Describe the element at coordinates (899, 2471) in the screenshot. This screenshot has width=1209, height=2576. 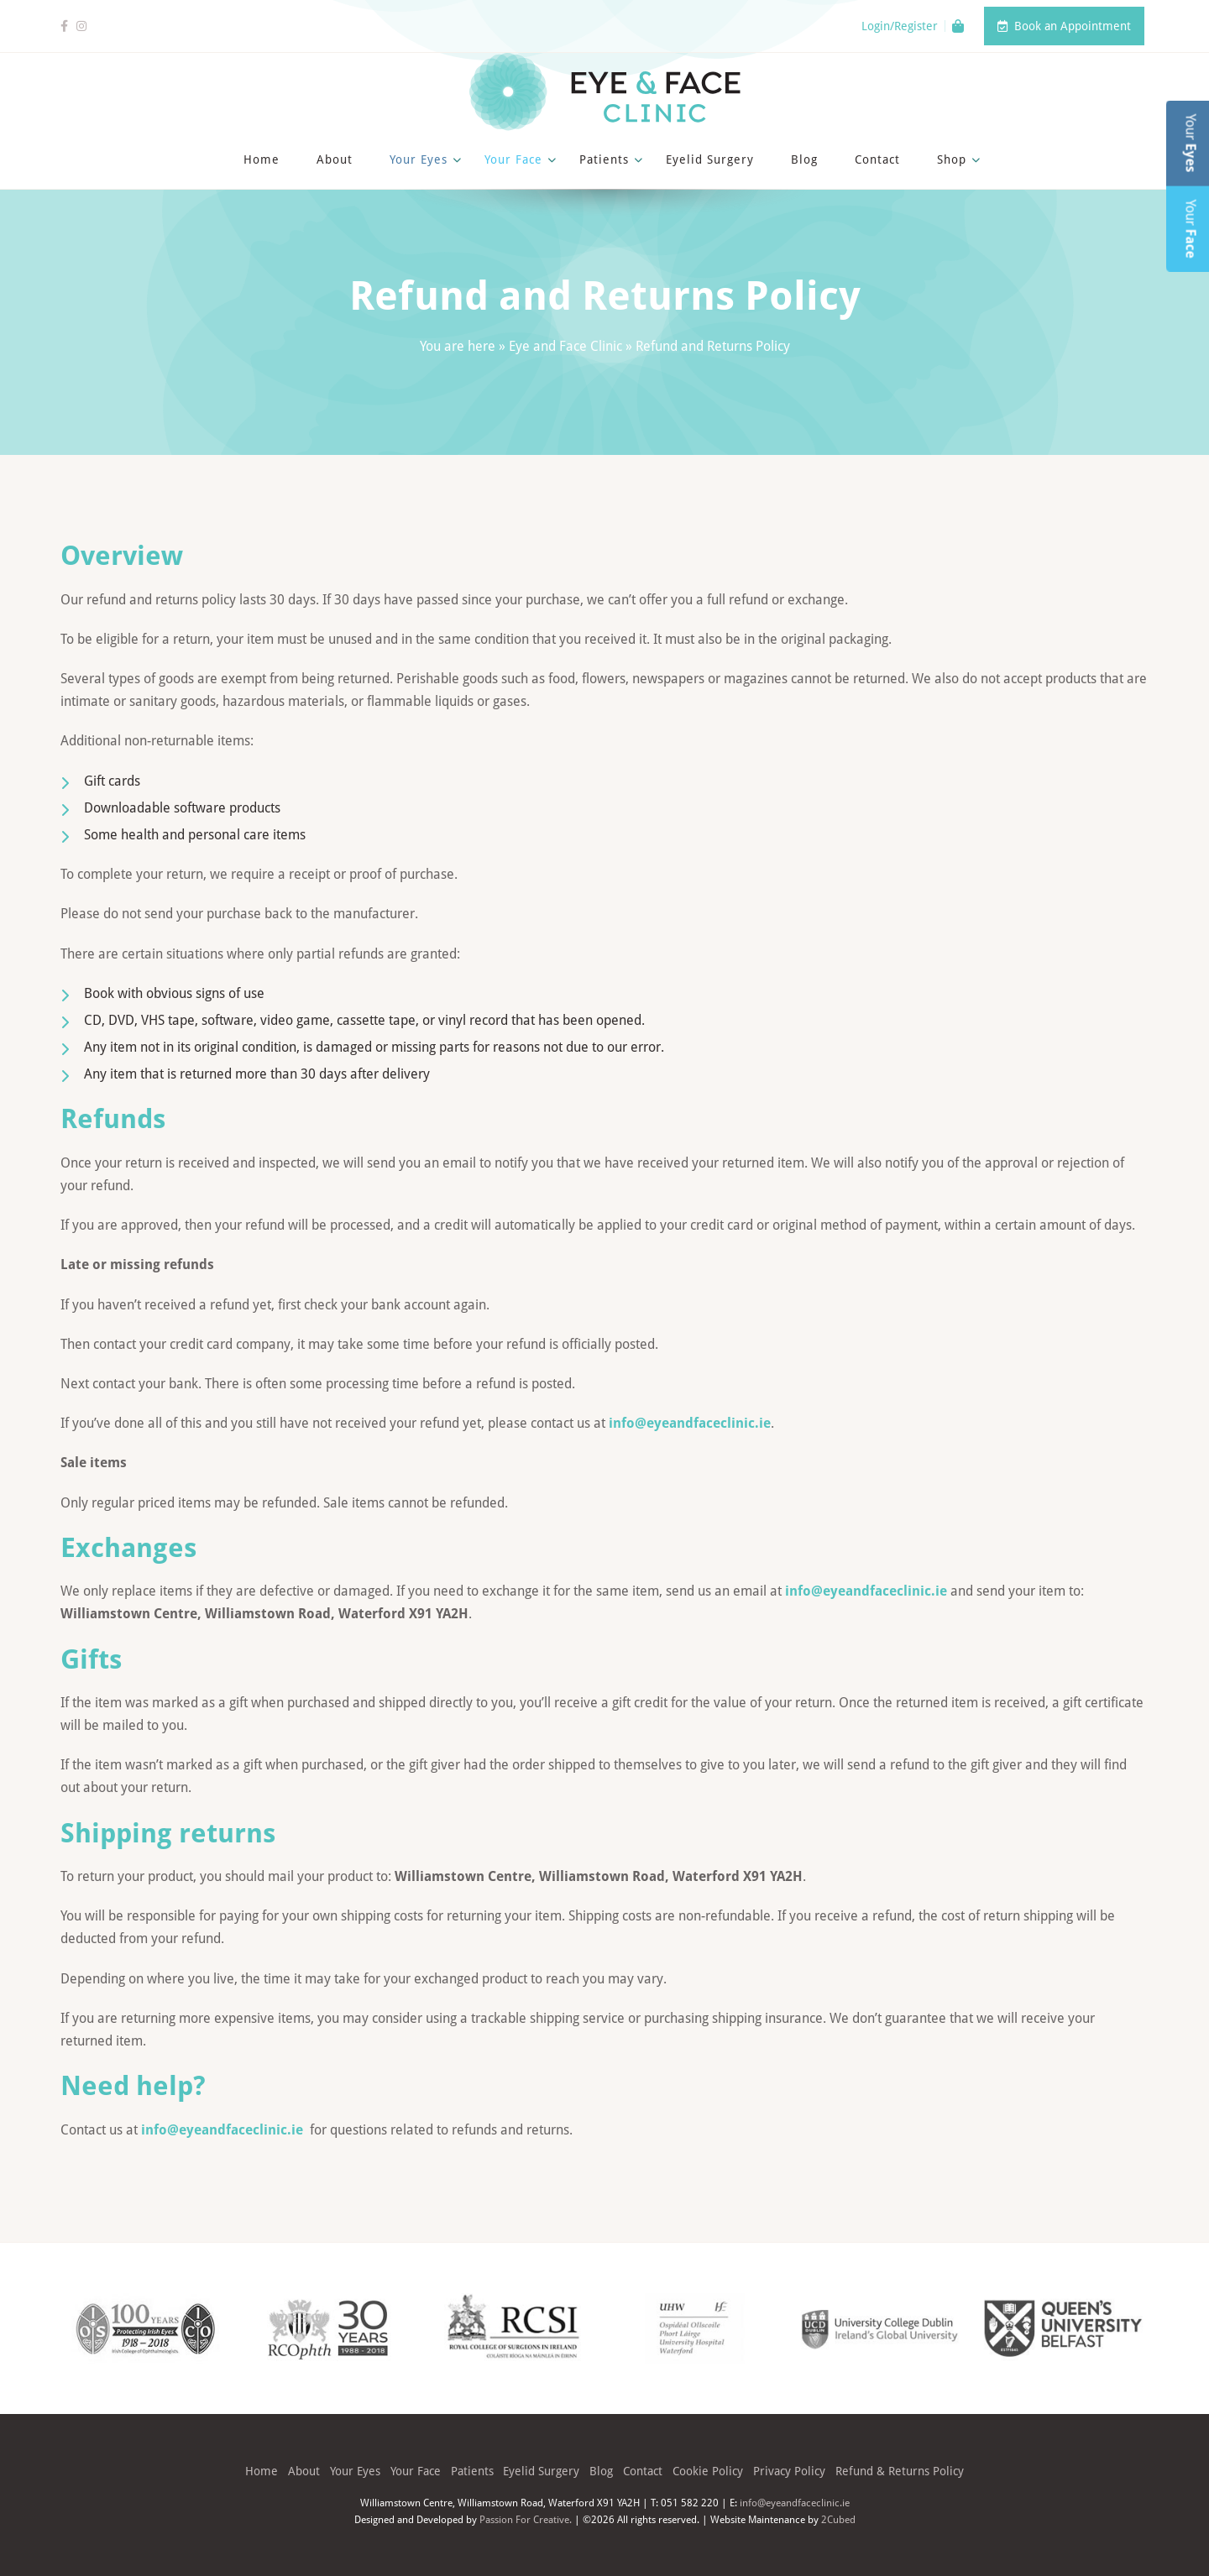
I see `Refund & Returns Policy` at that location.